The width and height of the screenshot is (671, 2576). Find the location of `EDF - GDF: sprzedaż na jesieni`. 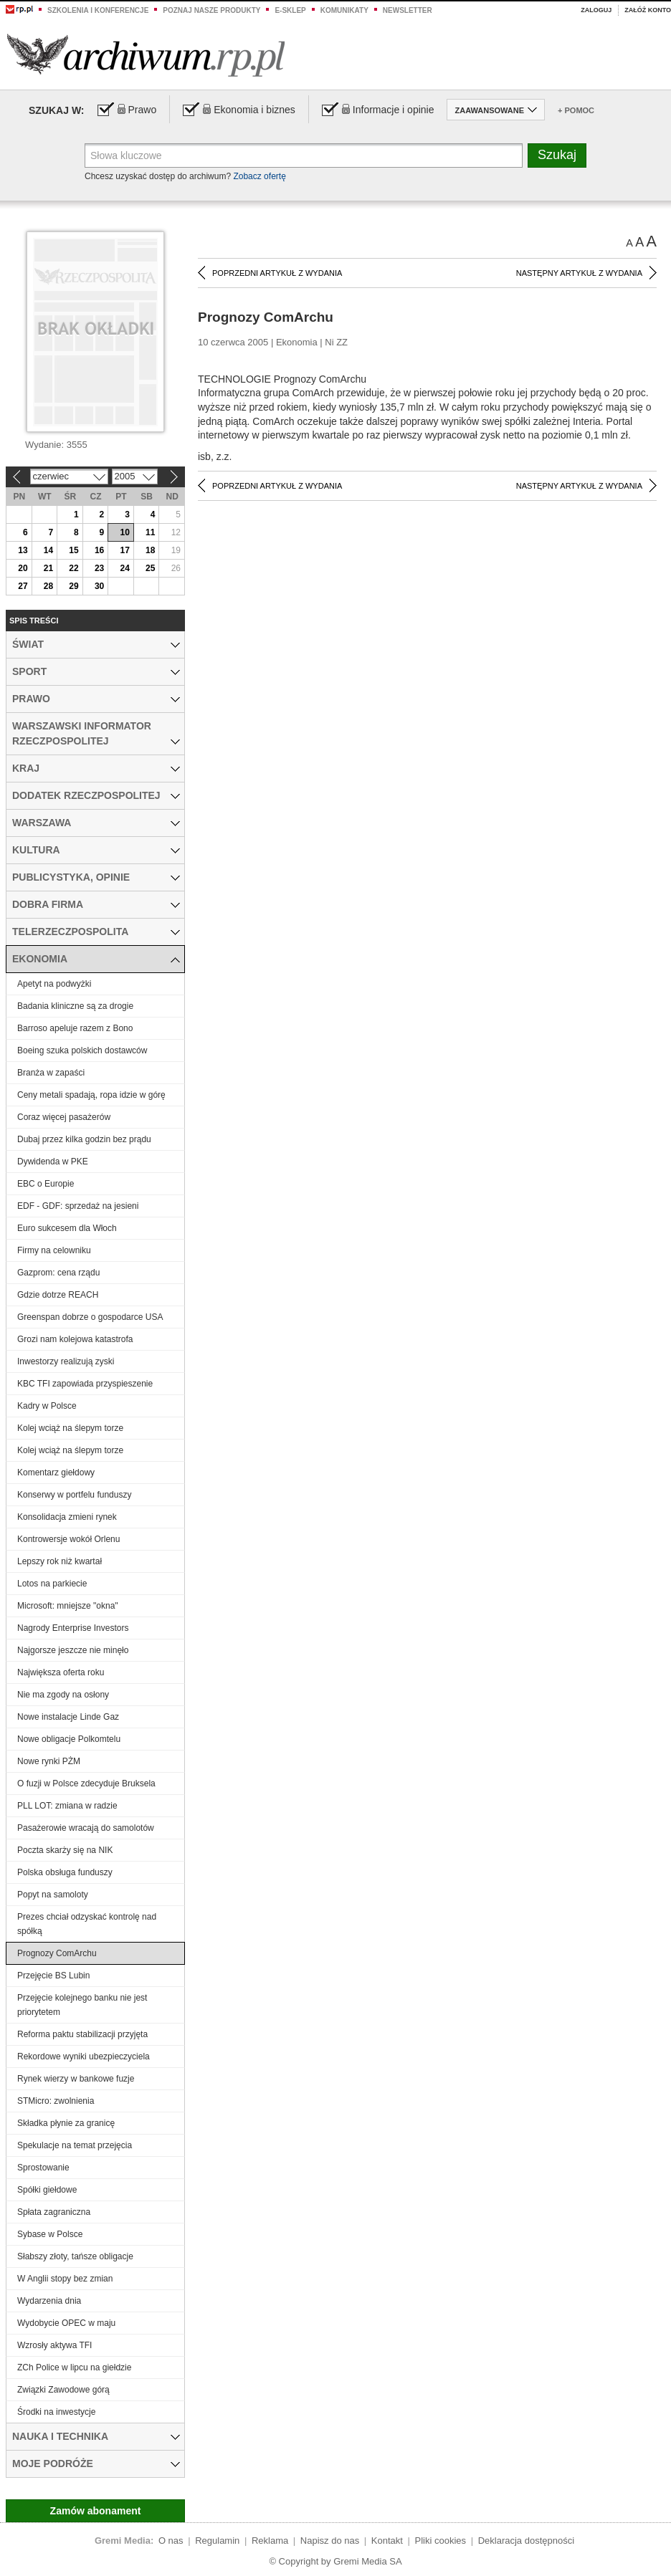

EDF - GDF: sprzedaż na jesieni is located at coordinates (77, 1206).